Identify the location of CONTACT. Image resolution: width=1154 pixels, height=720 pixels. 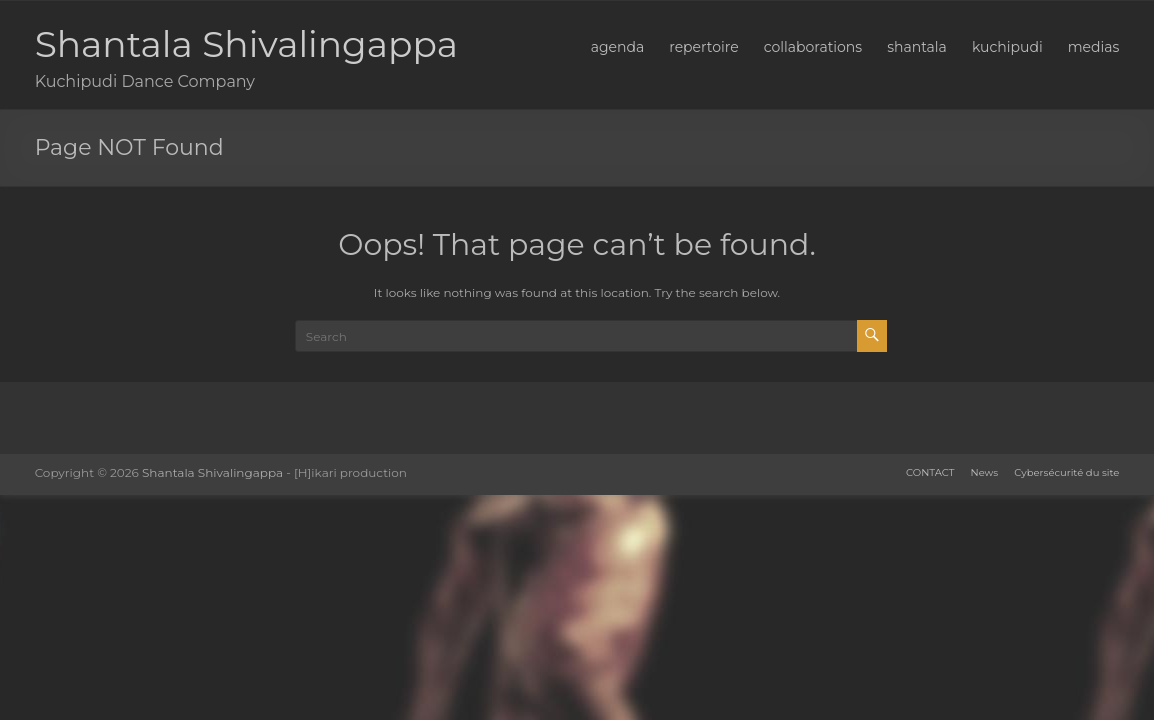
(930, 472).